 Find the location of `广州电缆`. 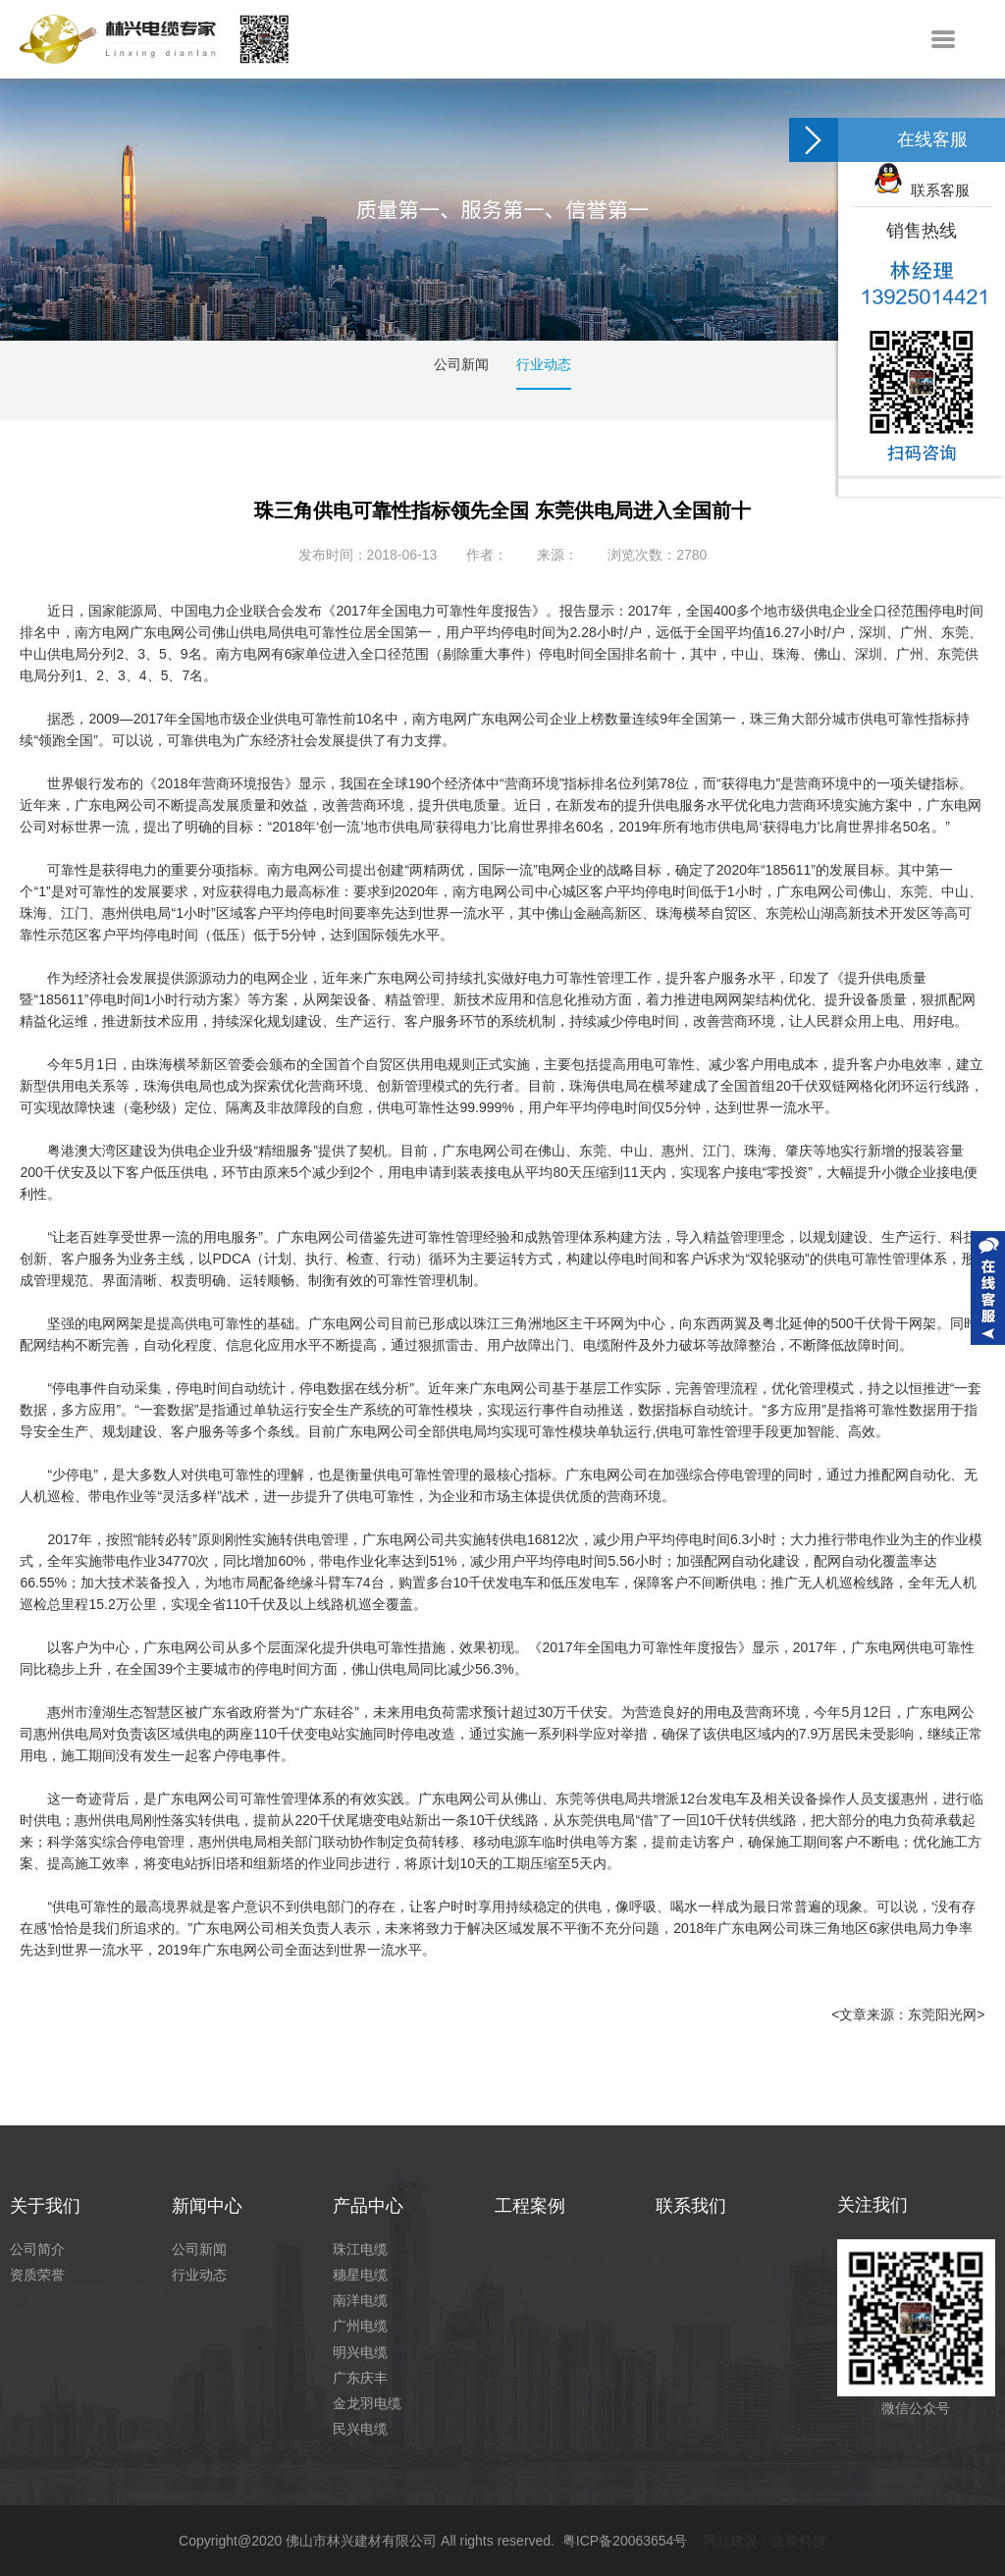

广州电缆 is located at coordinates (360, 2326).